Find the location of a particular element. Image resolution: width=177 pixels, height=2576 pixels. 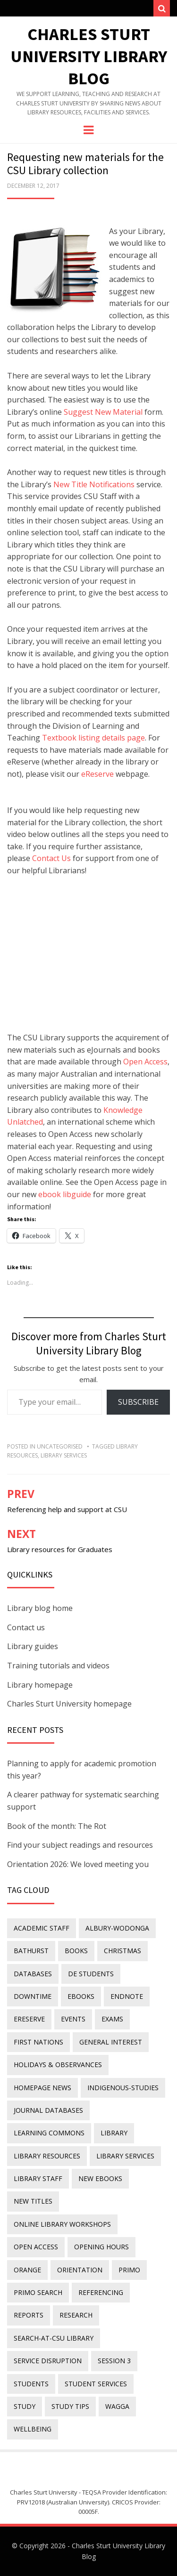

First Nations [First Nations (14 items)] is located at coordinates (38, 2041).